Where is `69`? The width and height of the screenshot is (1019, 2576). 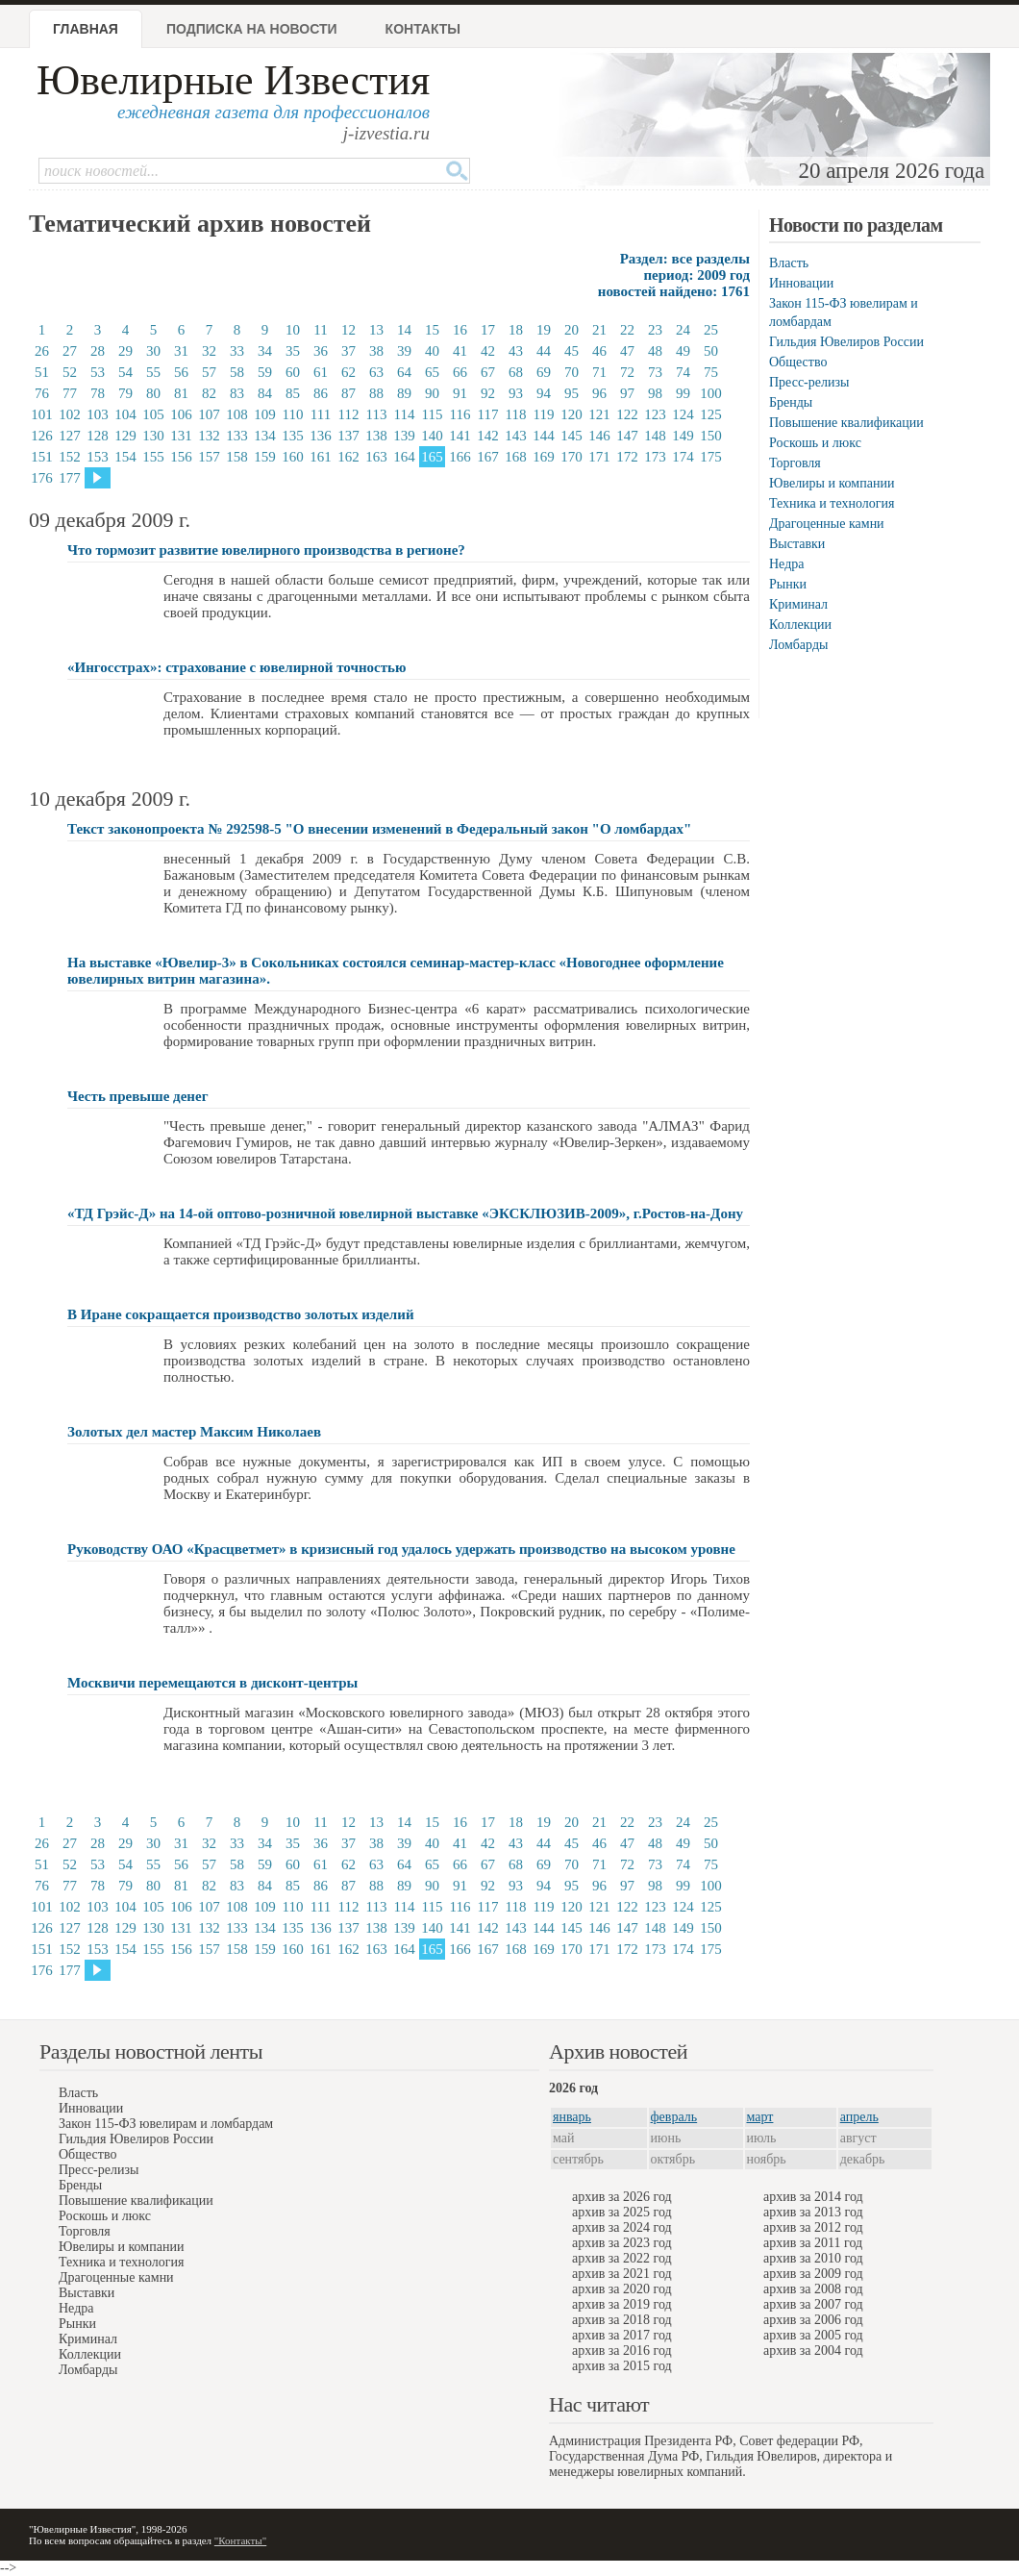 69 is located at coordinates (543, 372).